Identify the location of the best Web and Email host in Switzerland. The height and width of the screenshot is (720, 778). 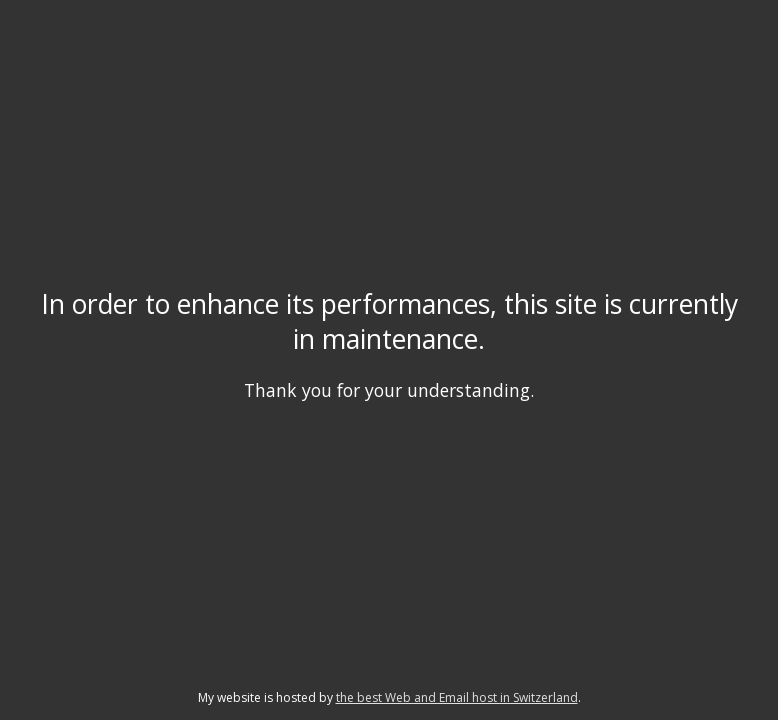
(457, 697).